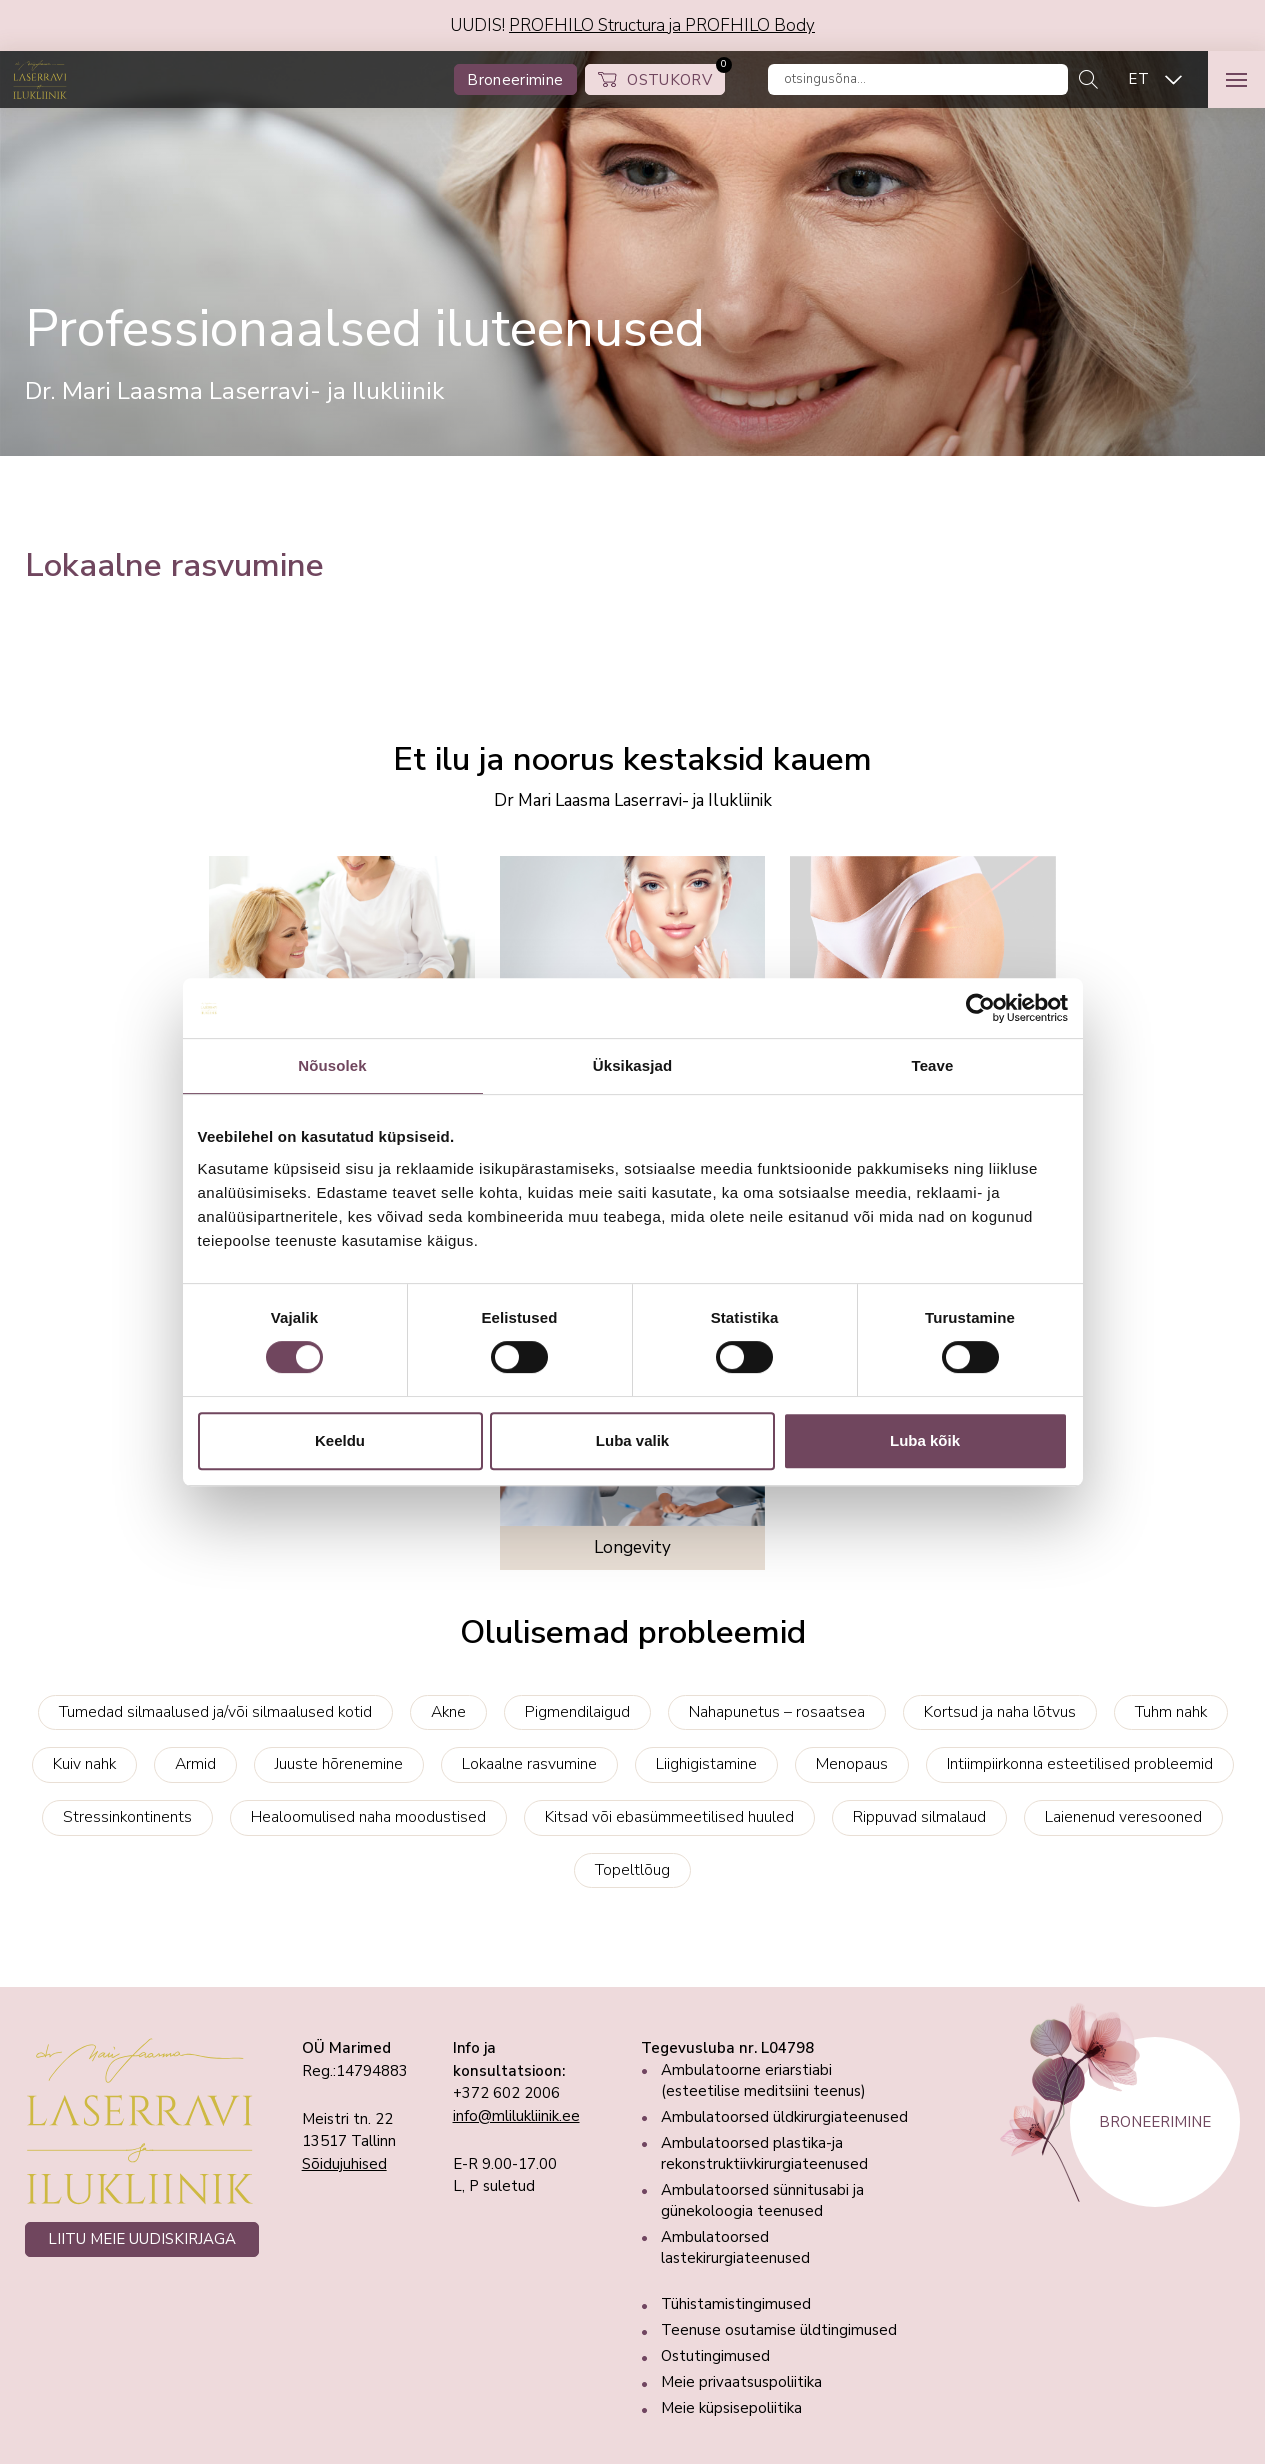 The width and height of the screenshot is (1265, 2464). Describe the element at coordinates (777, 1712) in the screenshot. I see `Nahapunetus – rosaatsea` at that location.